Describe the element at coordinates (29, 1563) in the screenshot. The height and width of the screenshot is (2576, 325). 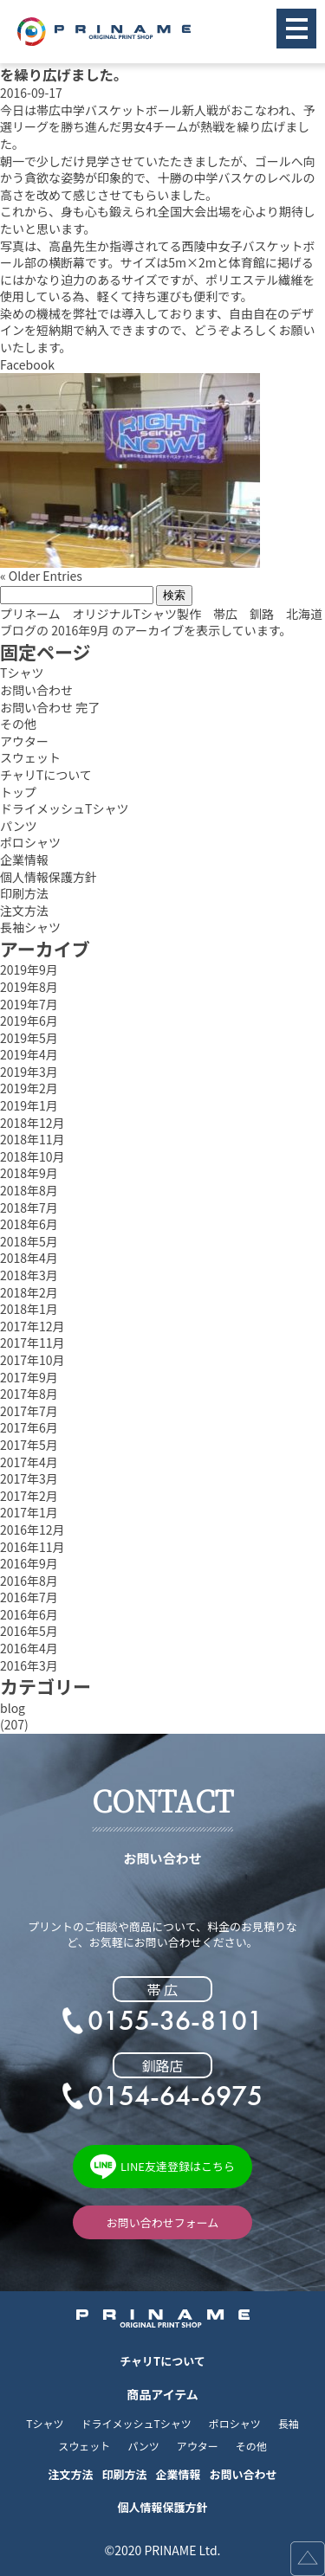
I see `2016年9月` at that location.